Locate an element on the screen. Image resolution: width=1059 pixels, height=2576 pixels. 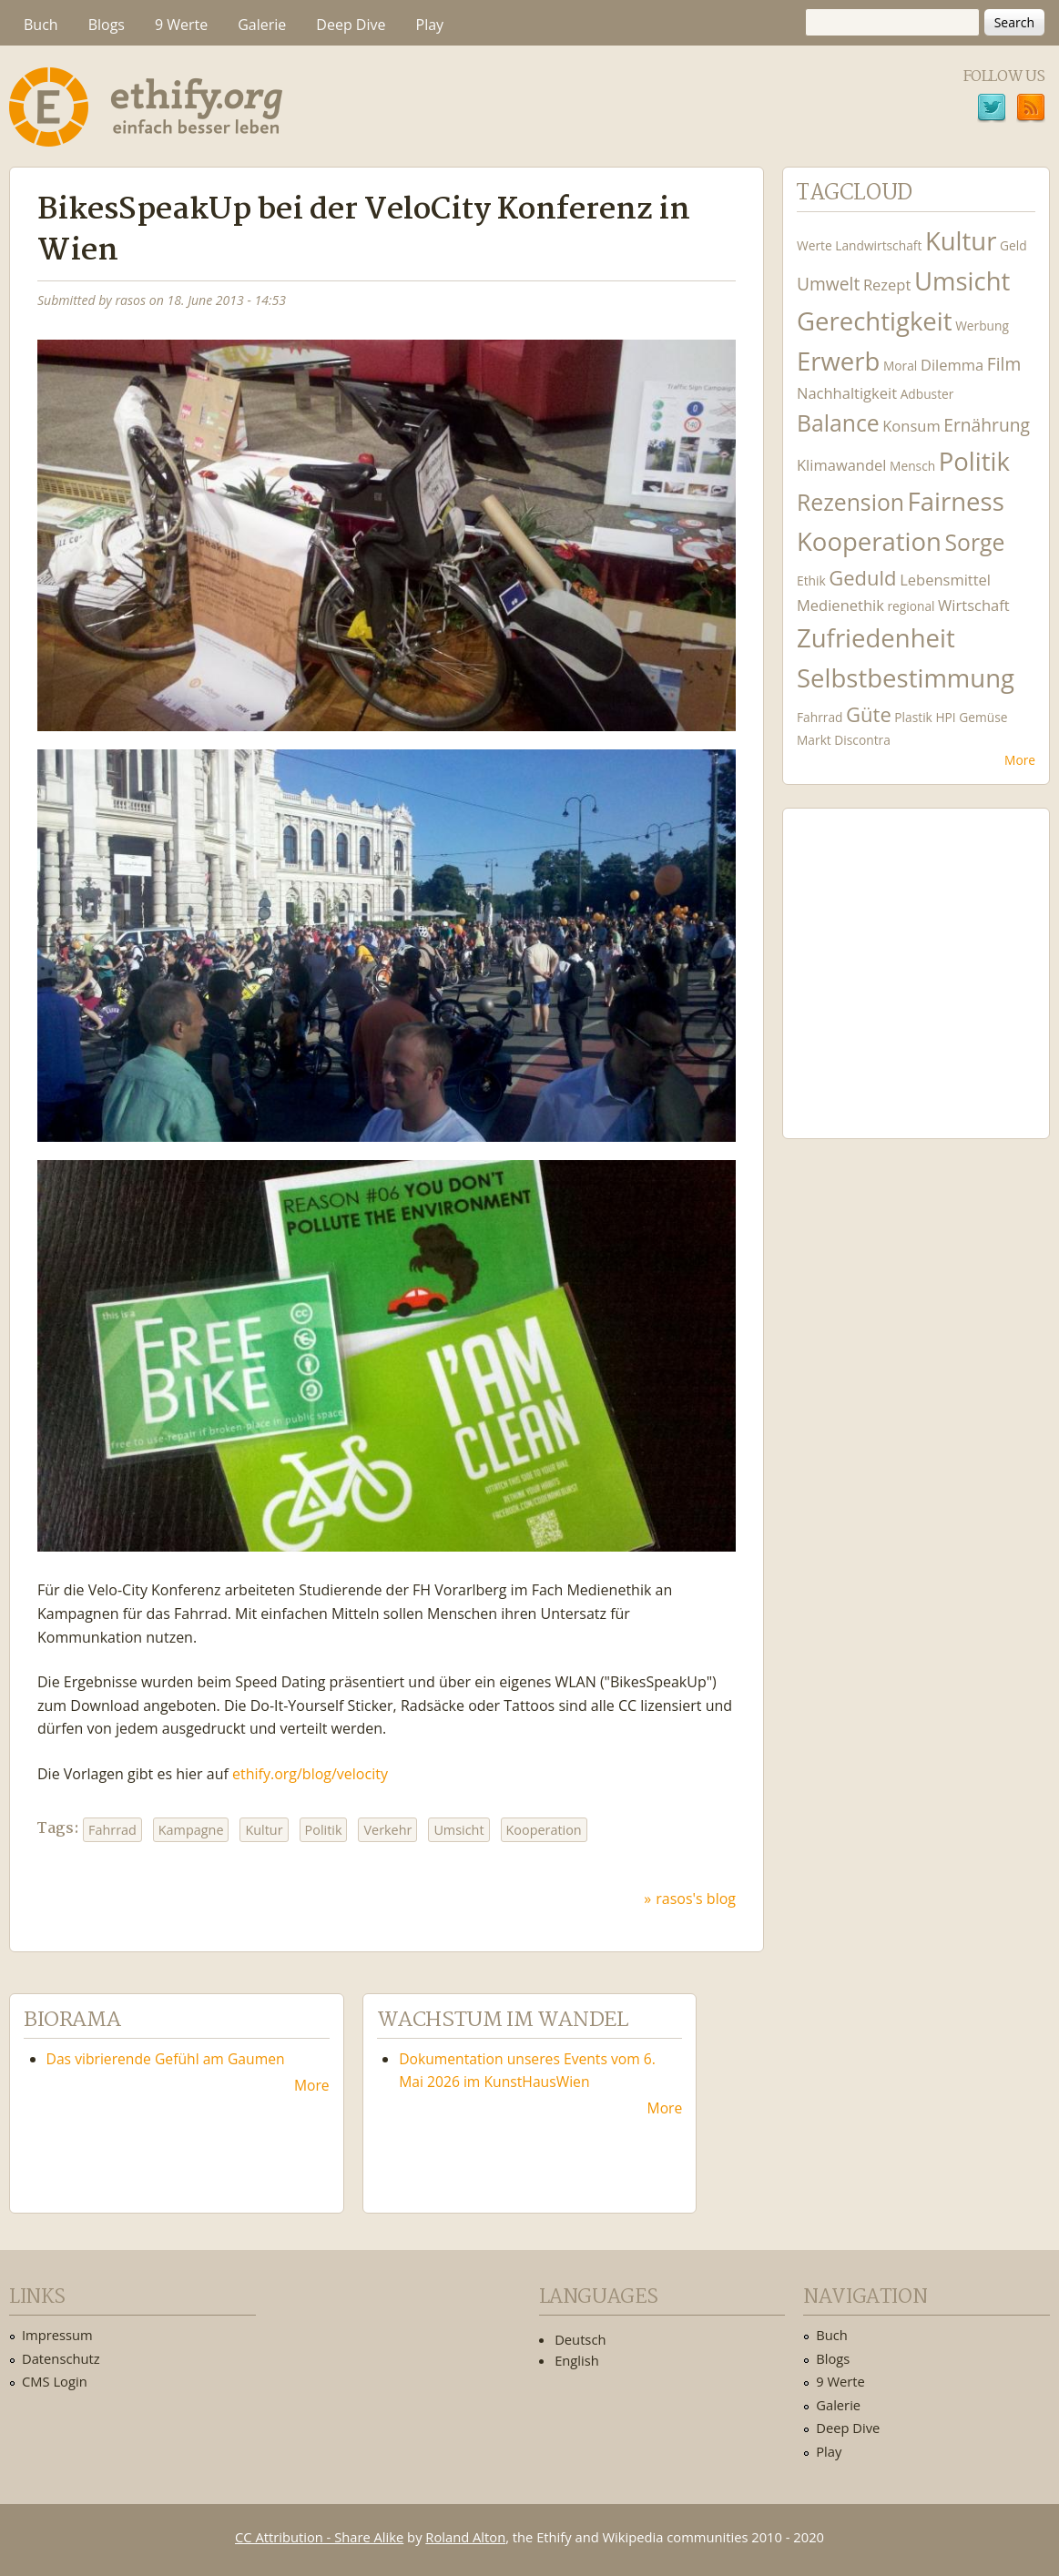
Galerie is located at coordinates (262, 25).